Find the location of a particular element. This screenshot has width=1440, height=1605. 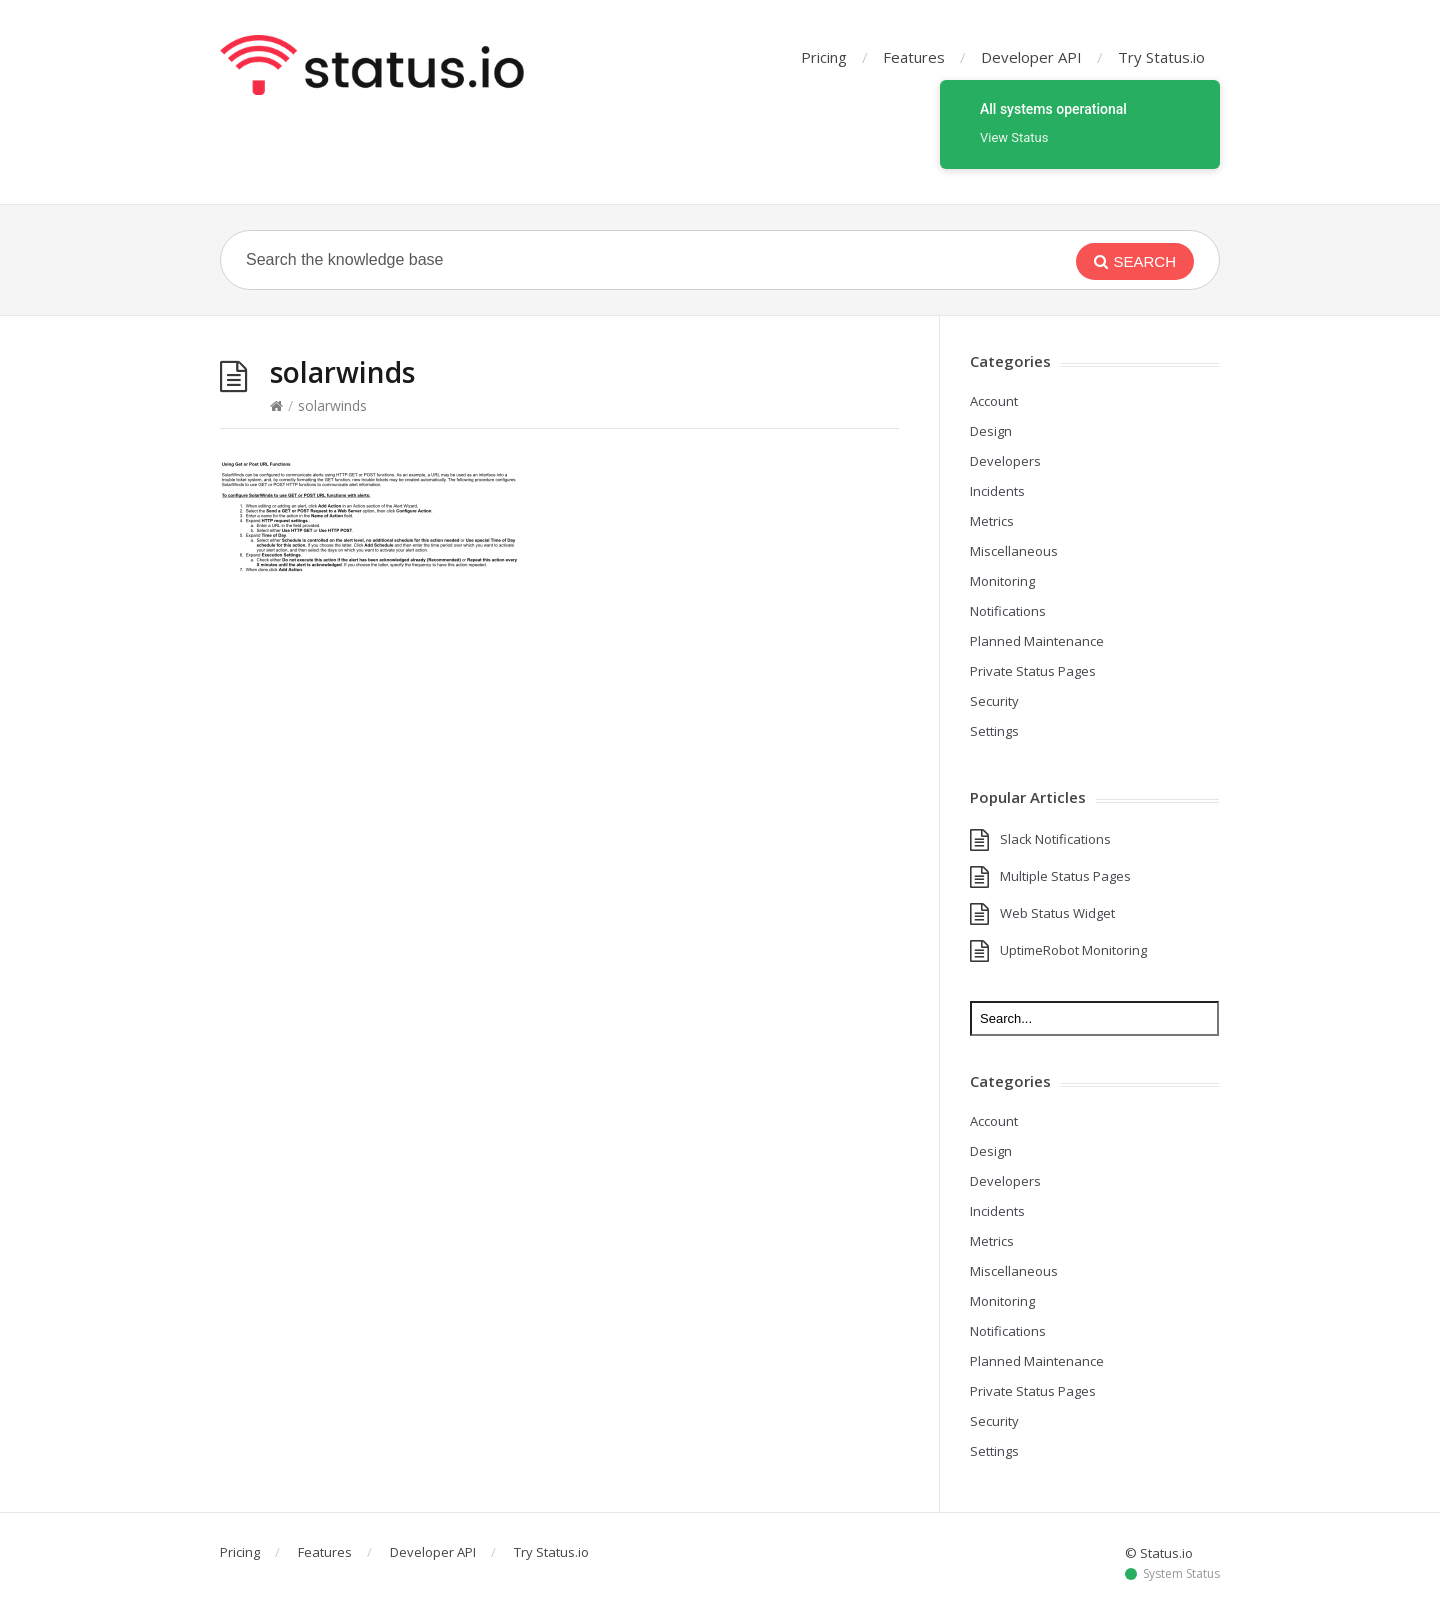

View Status is located at coordinates (1014, 137).